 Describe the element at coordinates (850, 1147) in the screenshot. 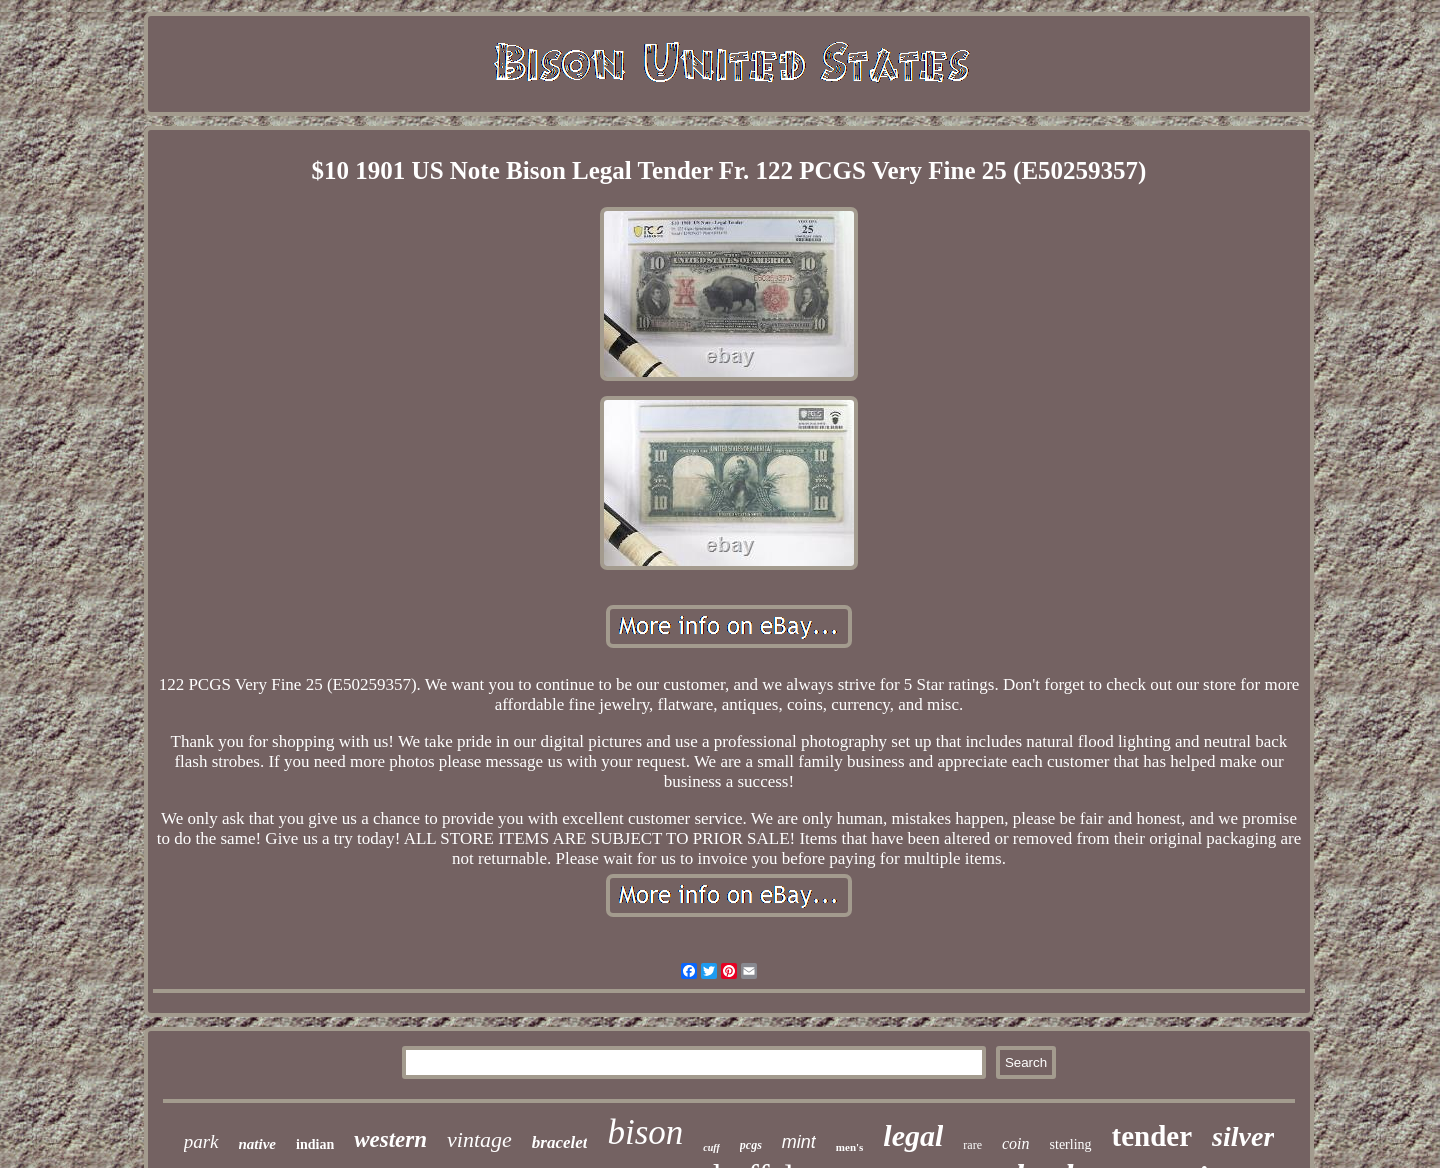

I see `men's` at that location.